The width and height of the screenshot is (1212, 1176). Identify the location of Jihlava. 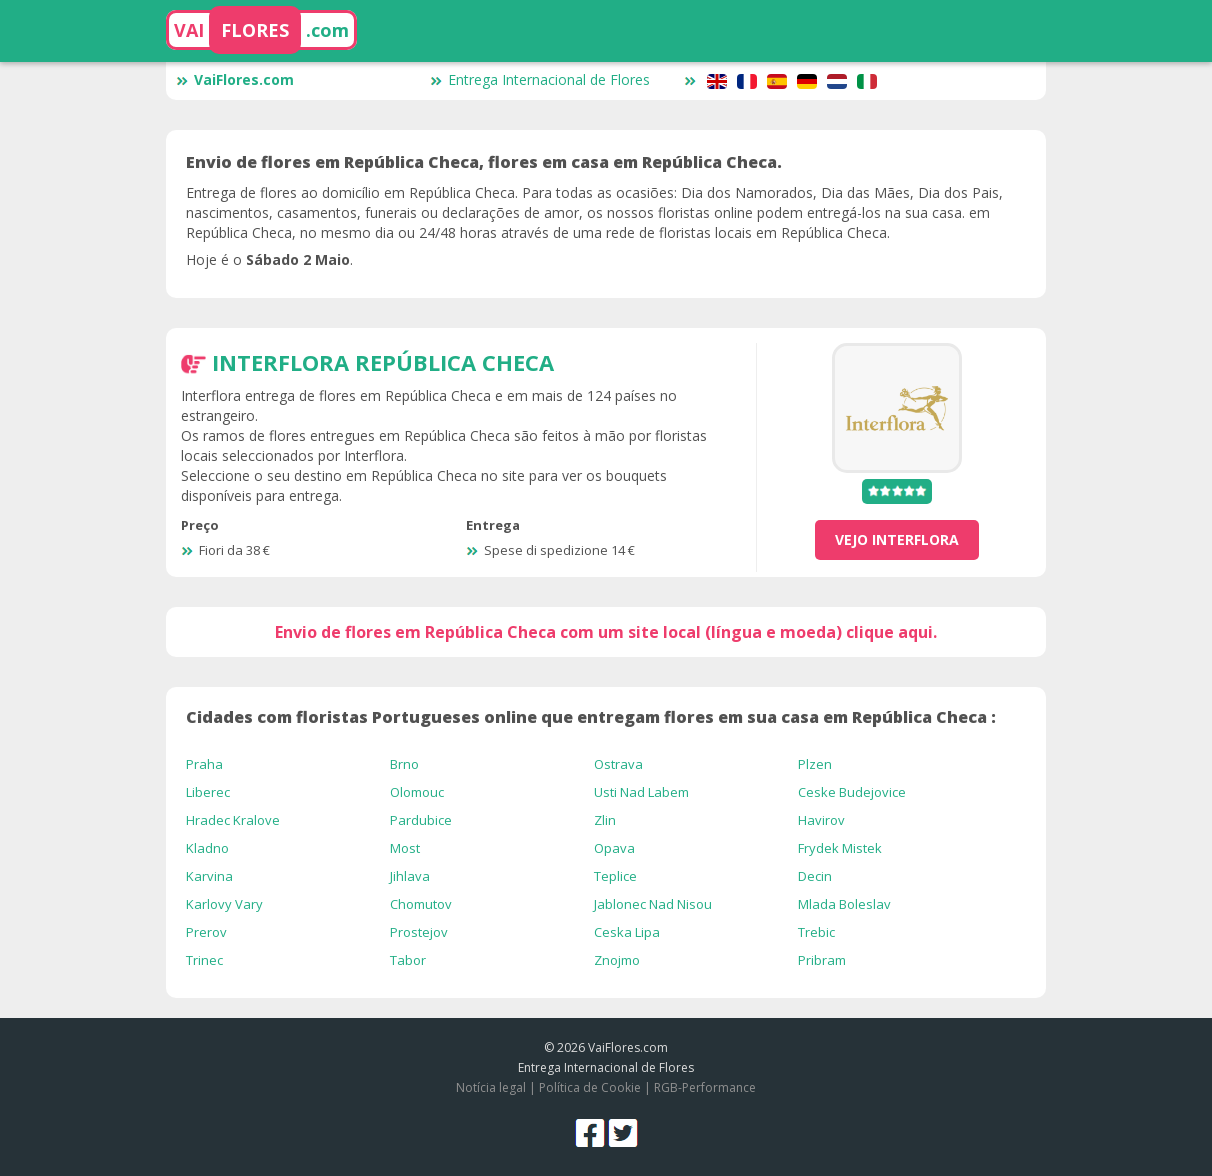
(410, 876).